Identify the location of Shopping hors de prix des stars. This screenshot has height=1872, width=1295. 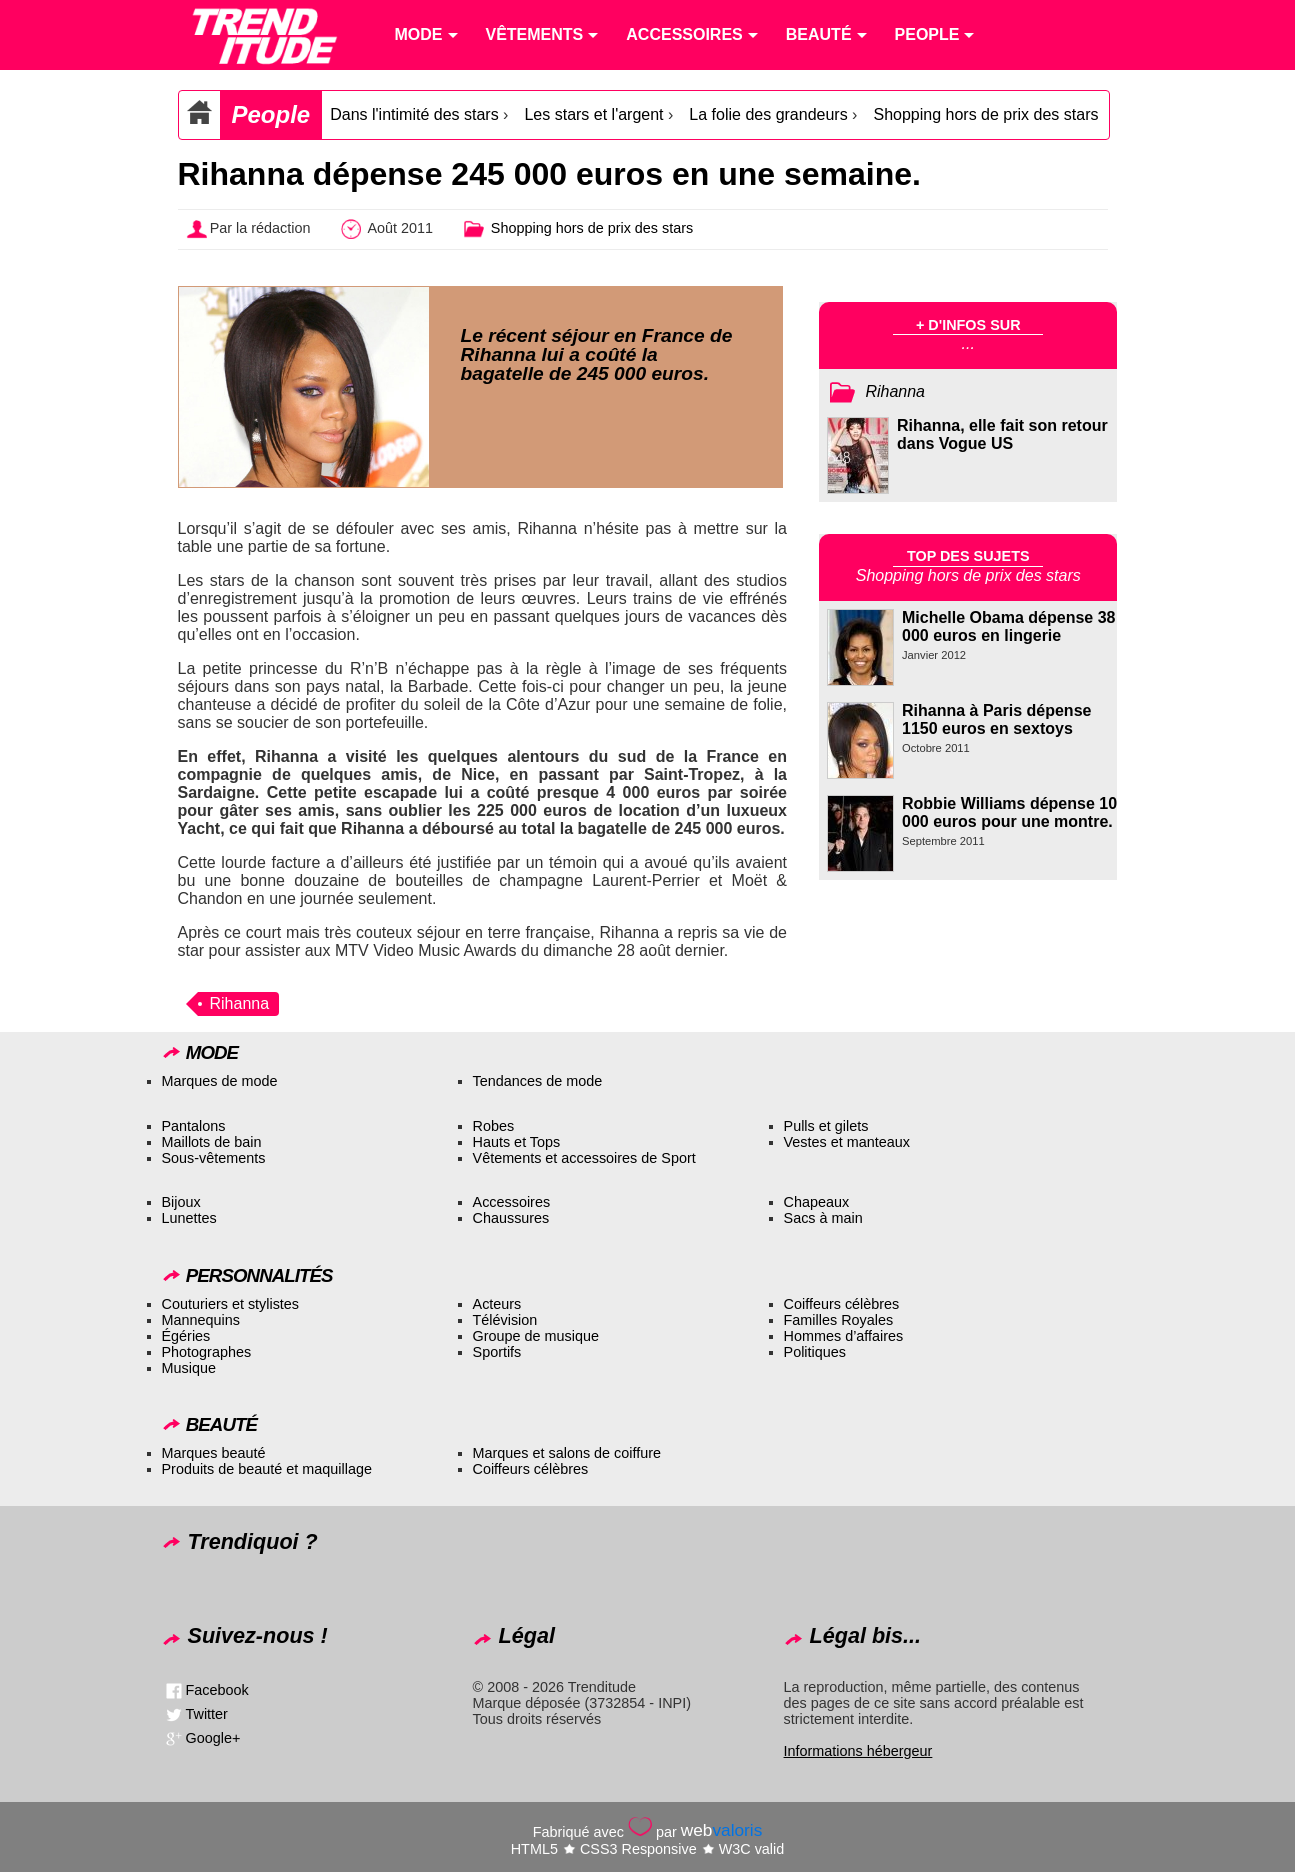
(985, 114).